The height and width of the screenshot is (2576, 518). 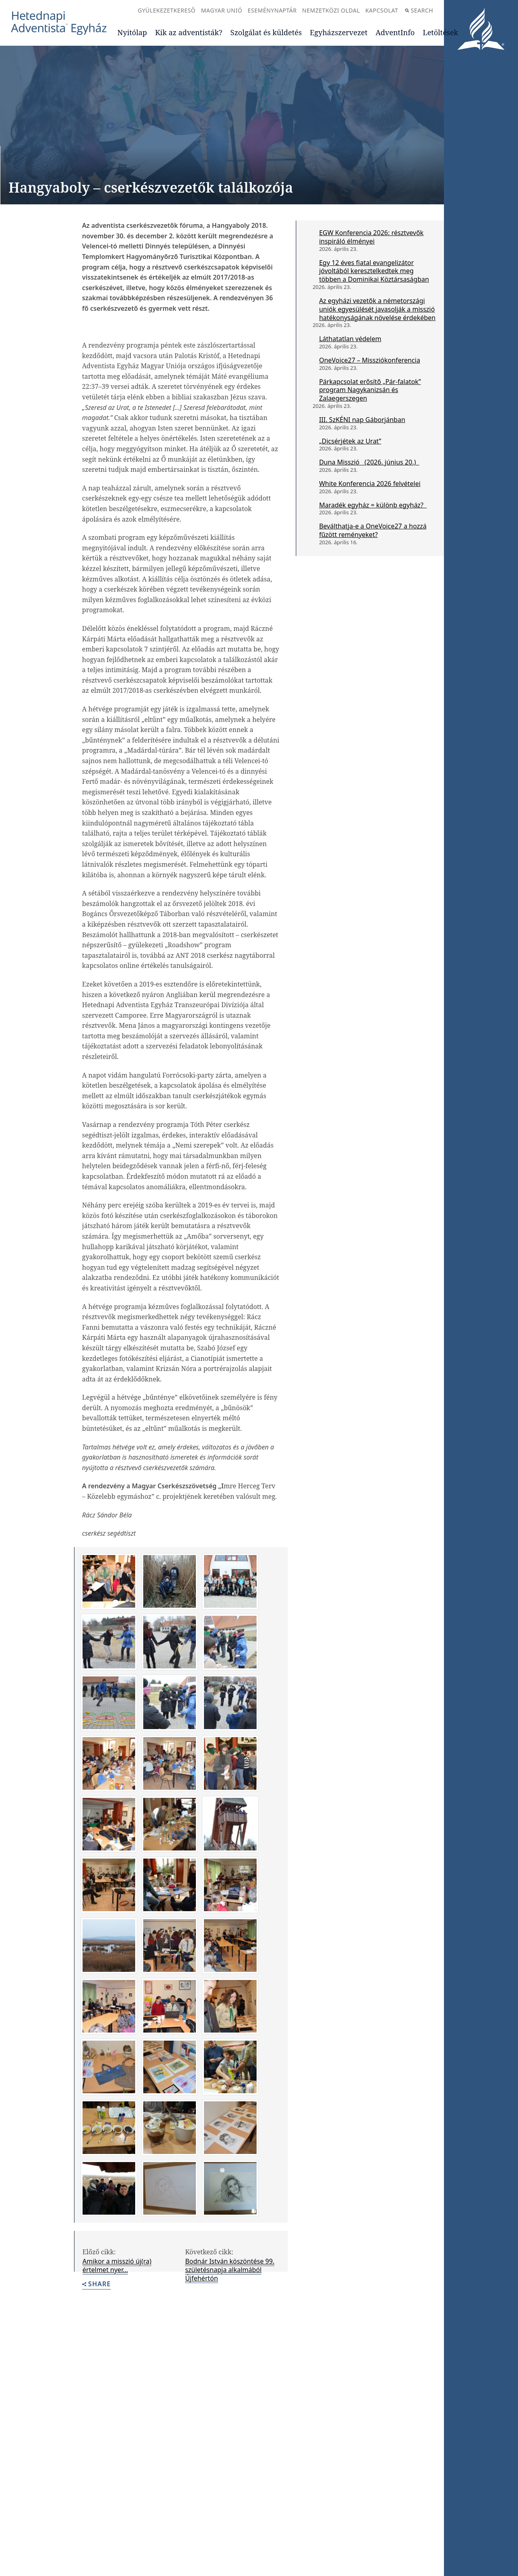 I want to click on Gyülekezetkereső, so click(x=166, y=10).